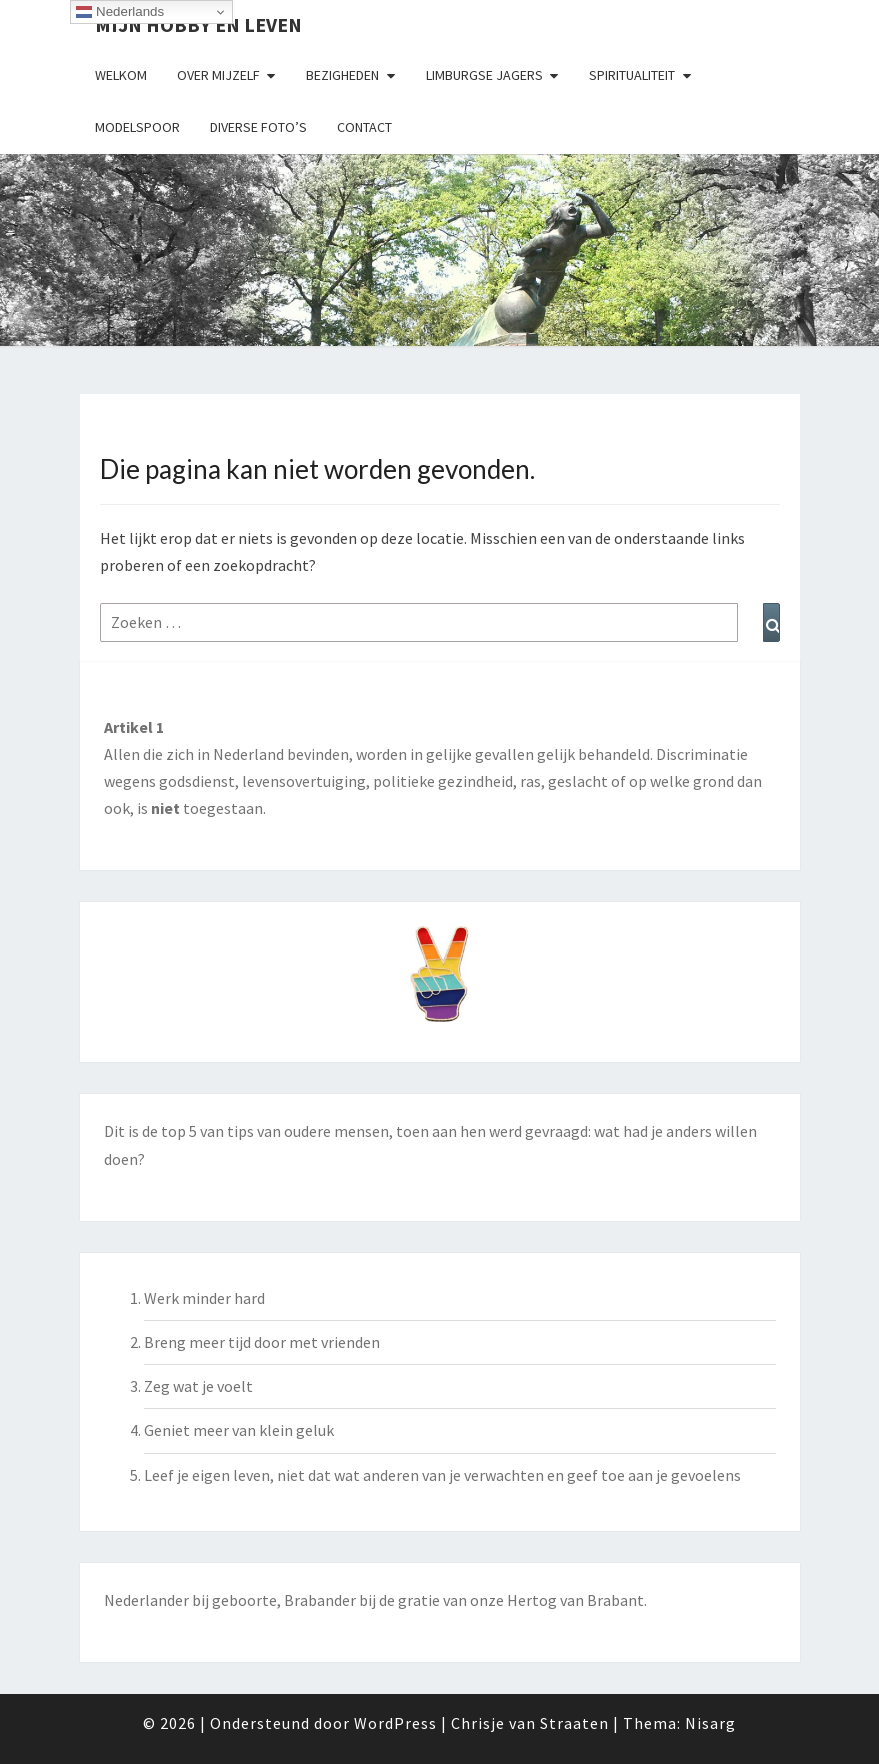 The height and width of the screenshot is (1764, 879). I want to click on Limburgse Jagers, so click(484, 75).